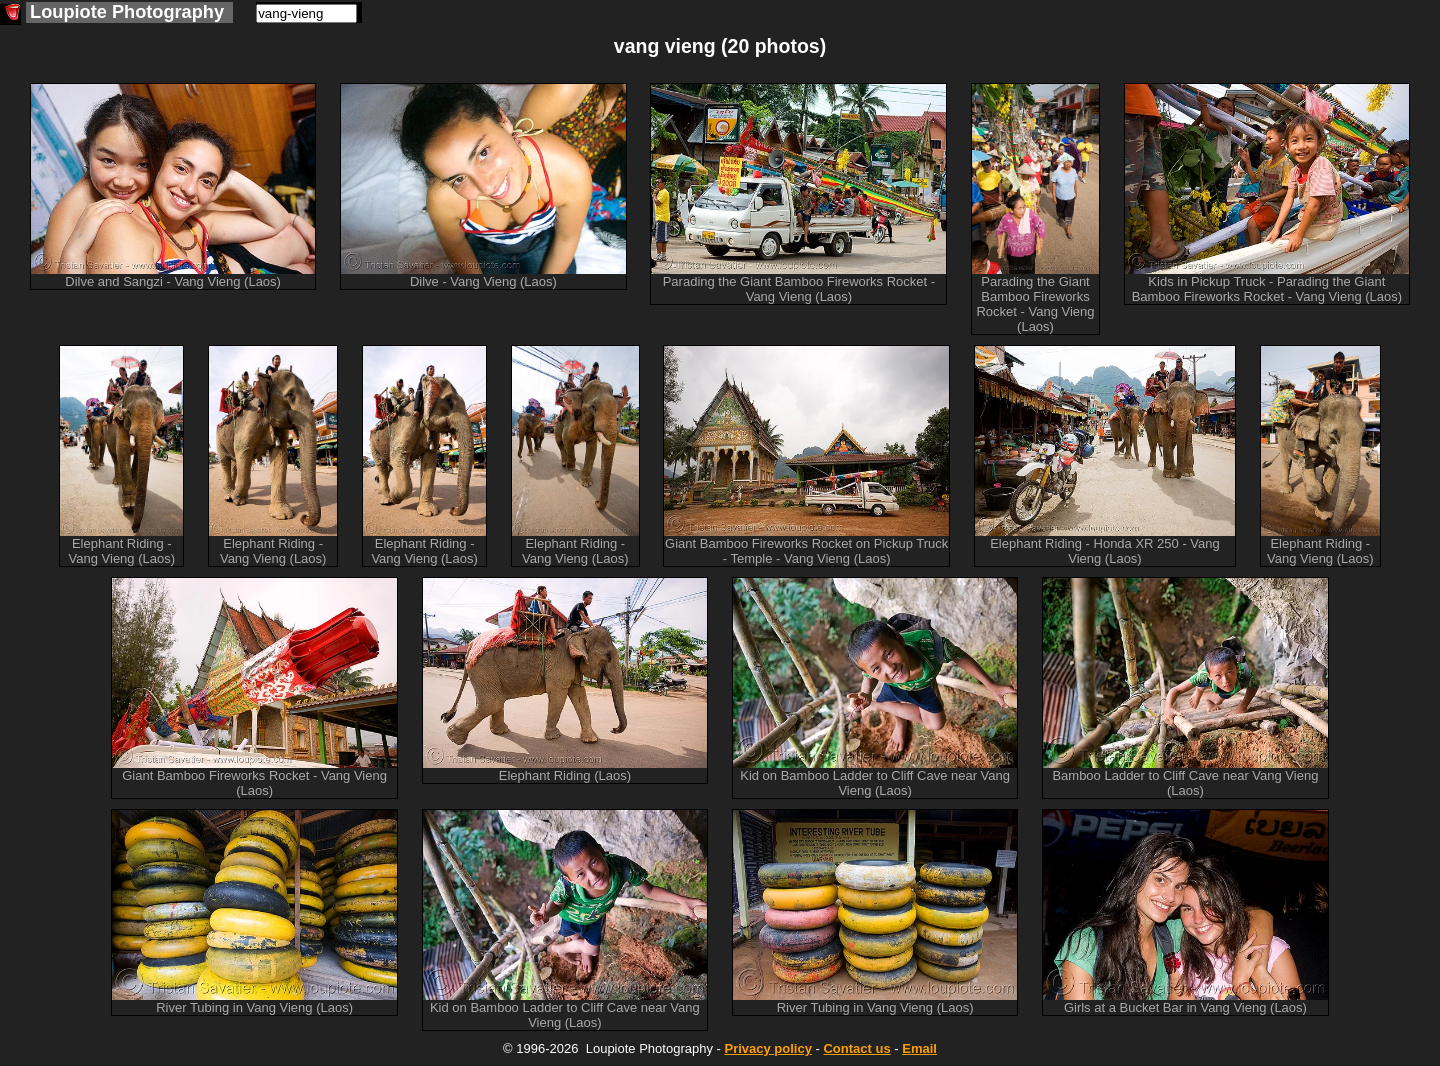 This screenshot has height=1066, width=1440. What do you see at coordinates (919, 1048) in the screenshot?
I see `Email` at bounding box center [919, 1048].